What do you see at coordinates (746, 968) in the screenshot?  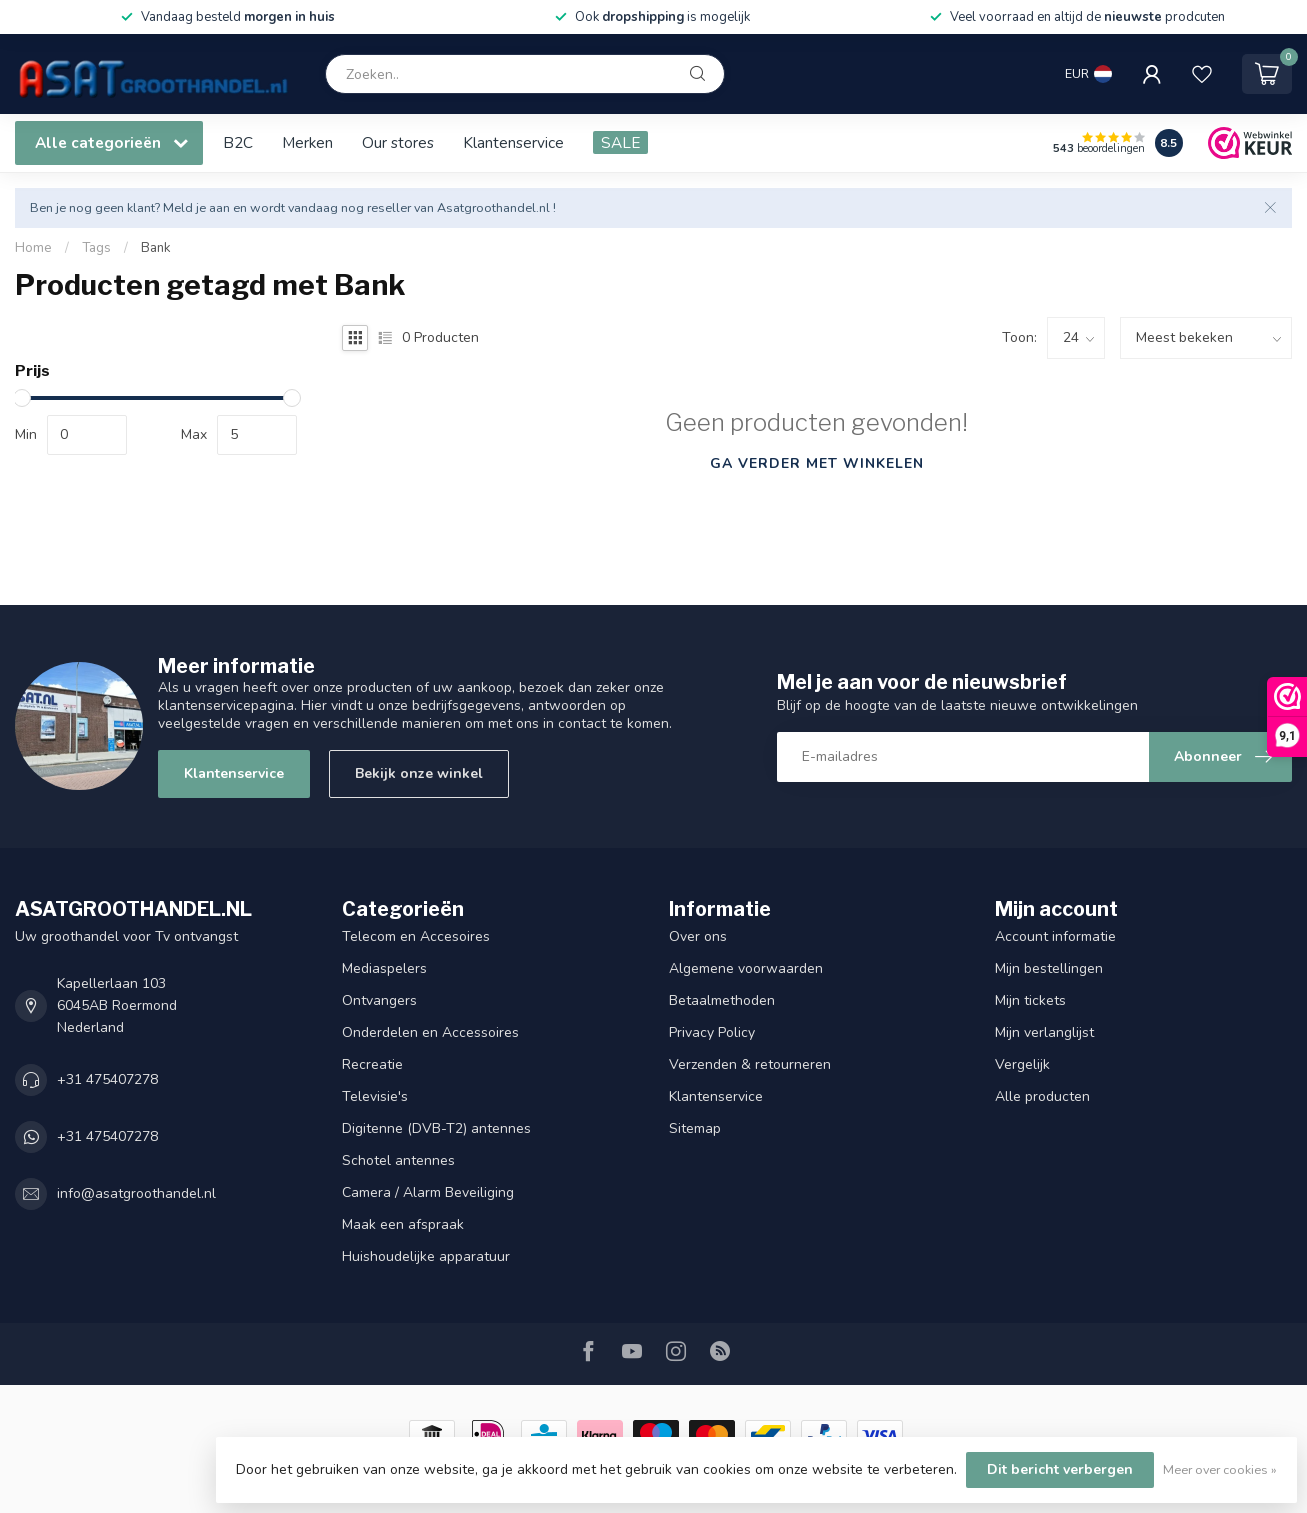 I see `Algemene voorwaarden` at bounding box center [746, 968].